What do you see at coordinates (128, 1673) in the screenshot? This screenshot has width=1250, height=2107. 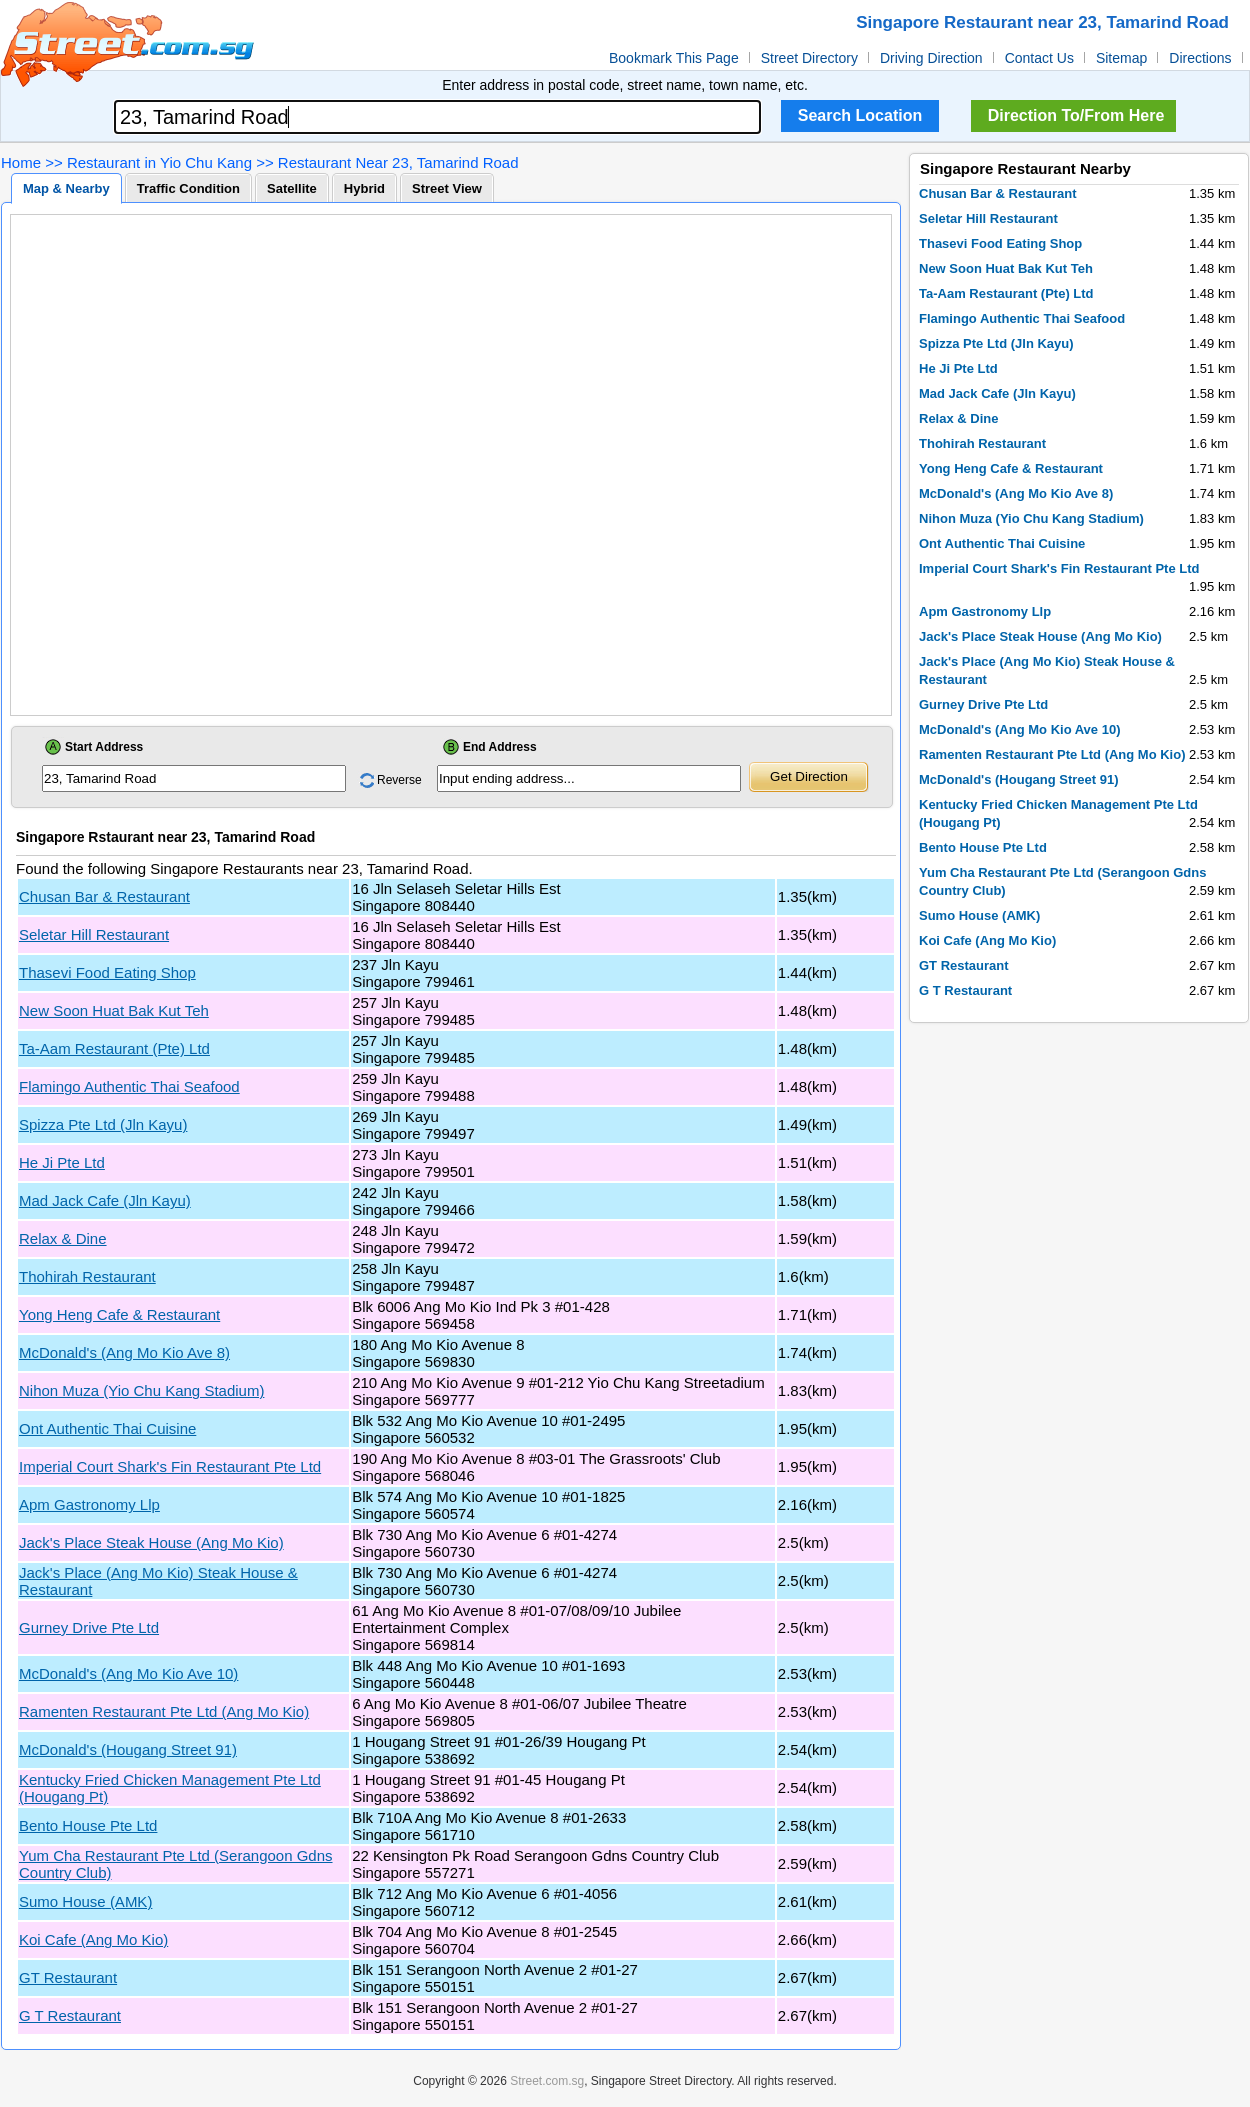 I see `McDonald's (Ang Mo Kio Ave 10)` at bounding box center [128, 1673].